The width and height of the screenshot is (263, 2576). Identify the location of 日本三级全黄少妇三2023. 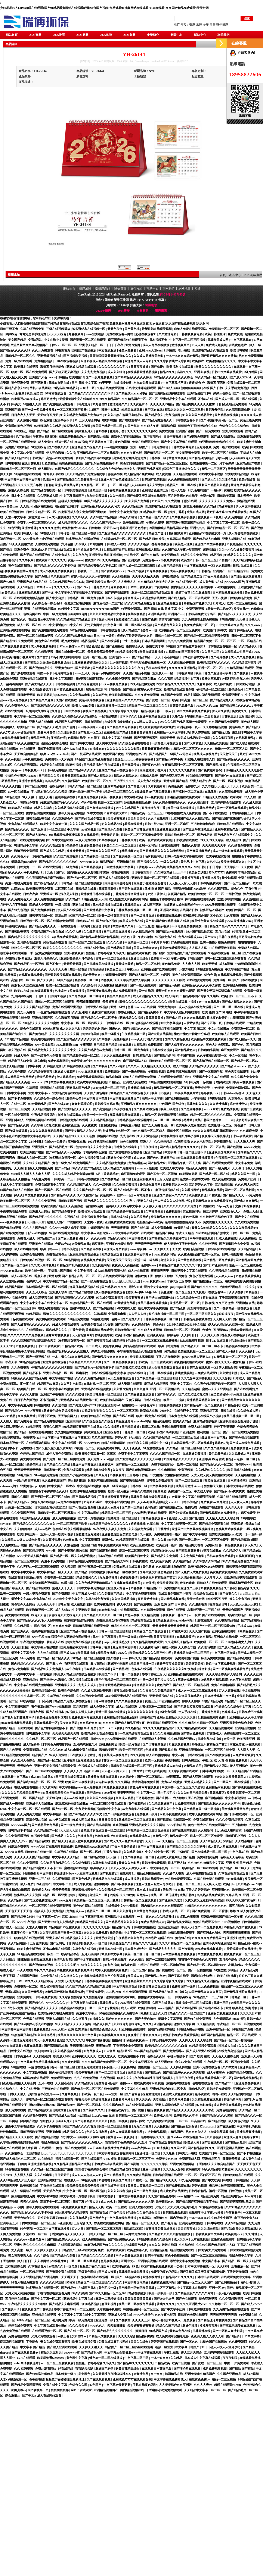
(51, 1507).